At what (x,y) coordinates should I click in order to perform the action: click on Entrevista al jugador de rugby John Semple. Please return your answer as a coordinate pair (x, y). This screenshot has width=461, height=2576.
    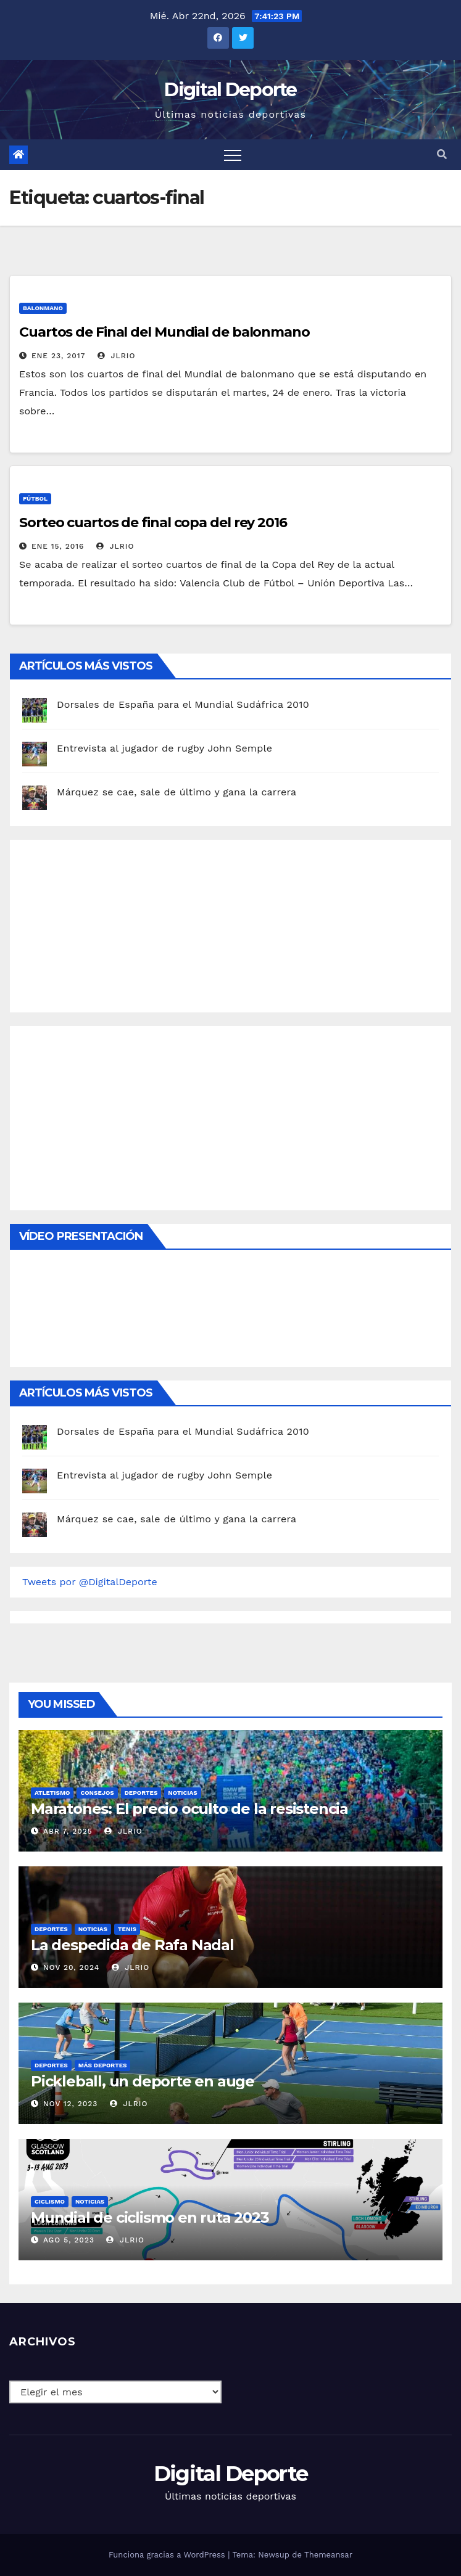
    Looking at the image, I should click on (164, 748).